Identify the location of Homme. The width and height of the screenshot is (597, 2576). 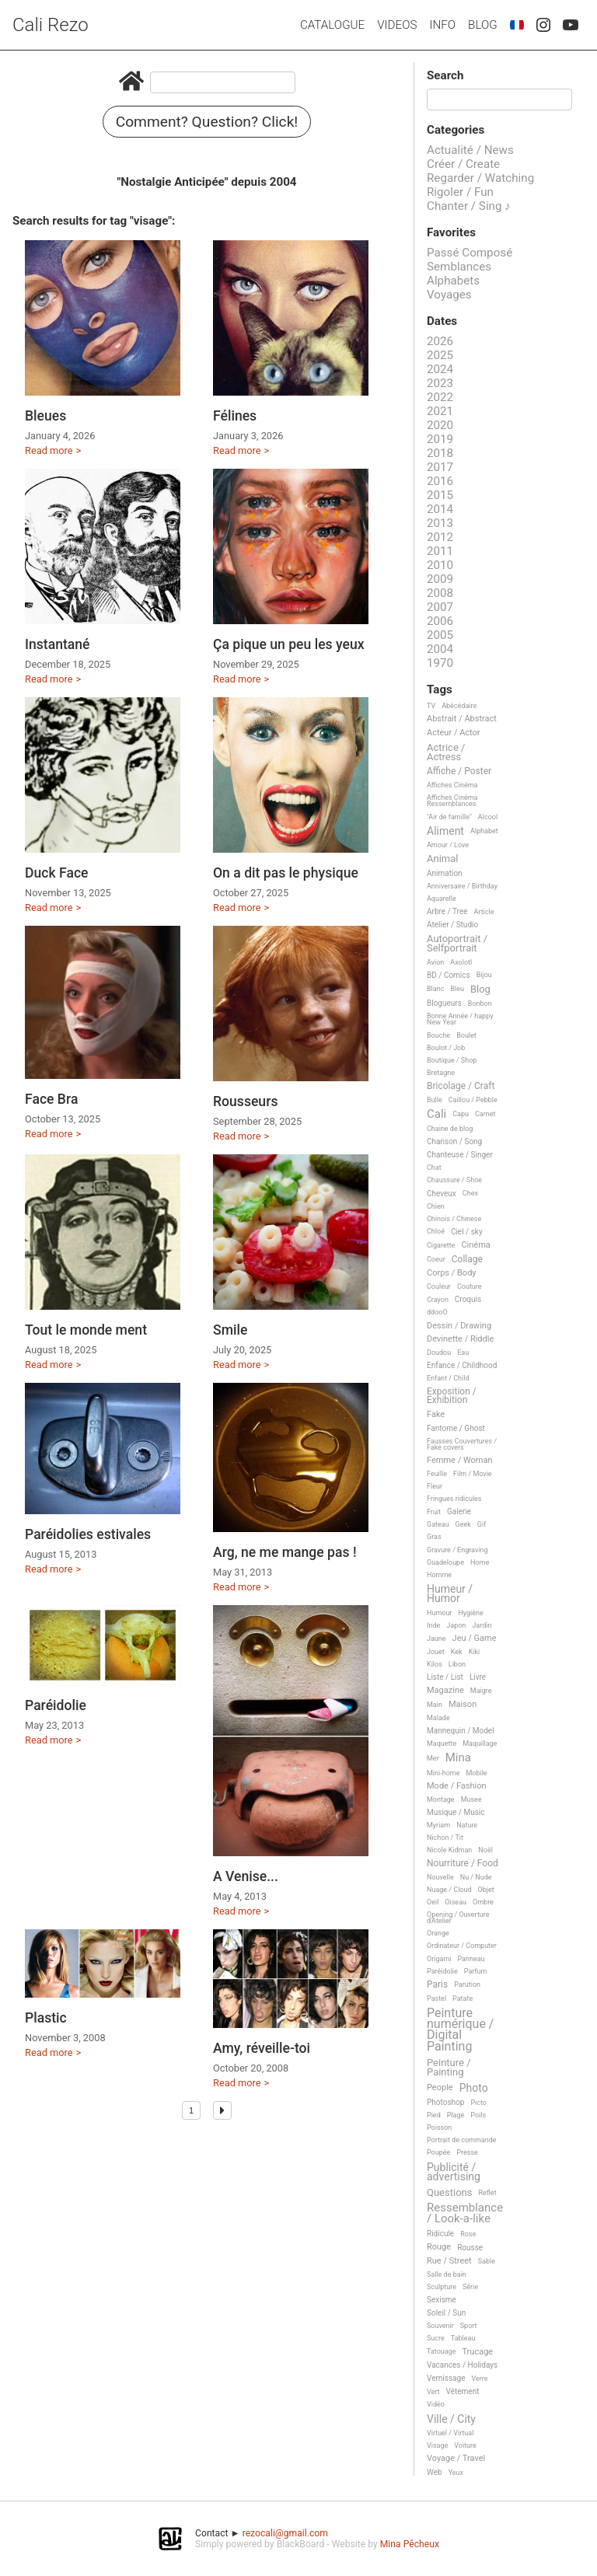
(439, 1575).